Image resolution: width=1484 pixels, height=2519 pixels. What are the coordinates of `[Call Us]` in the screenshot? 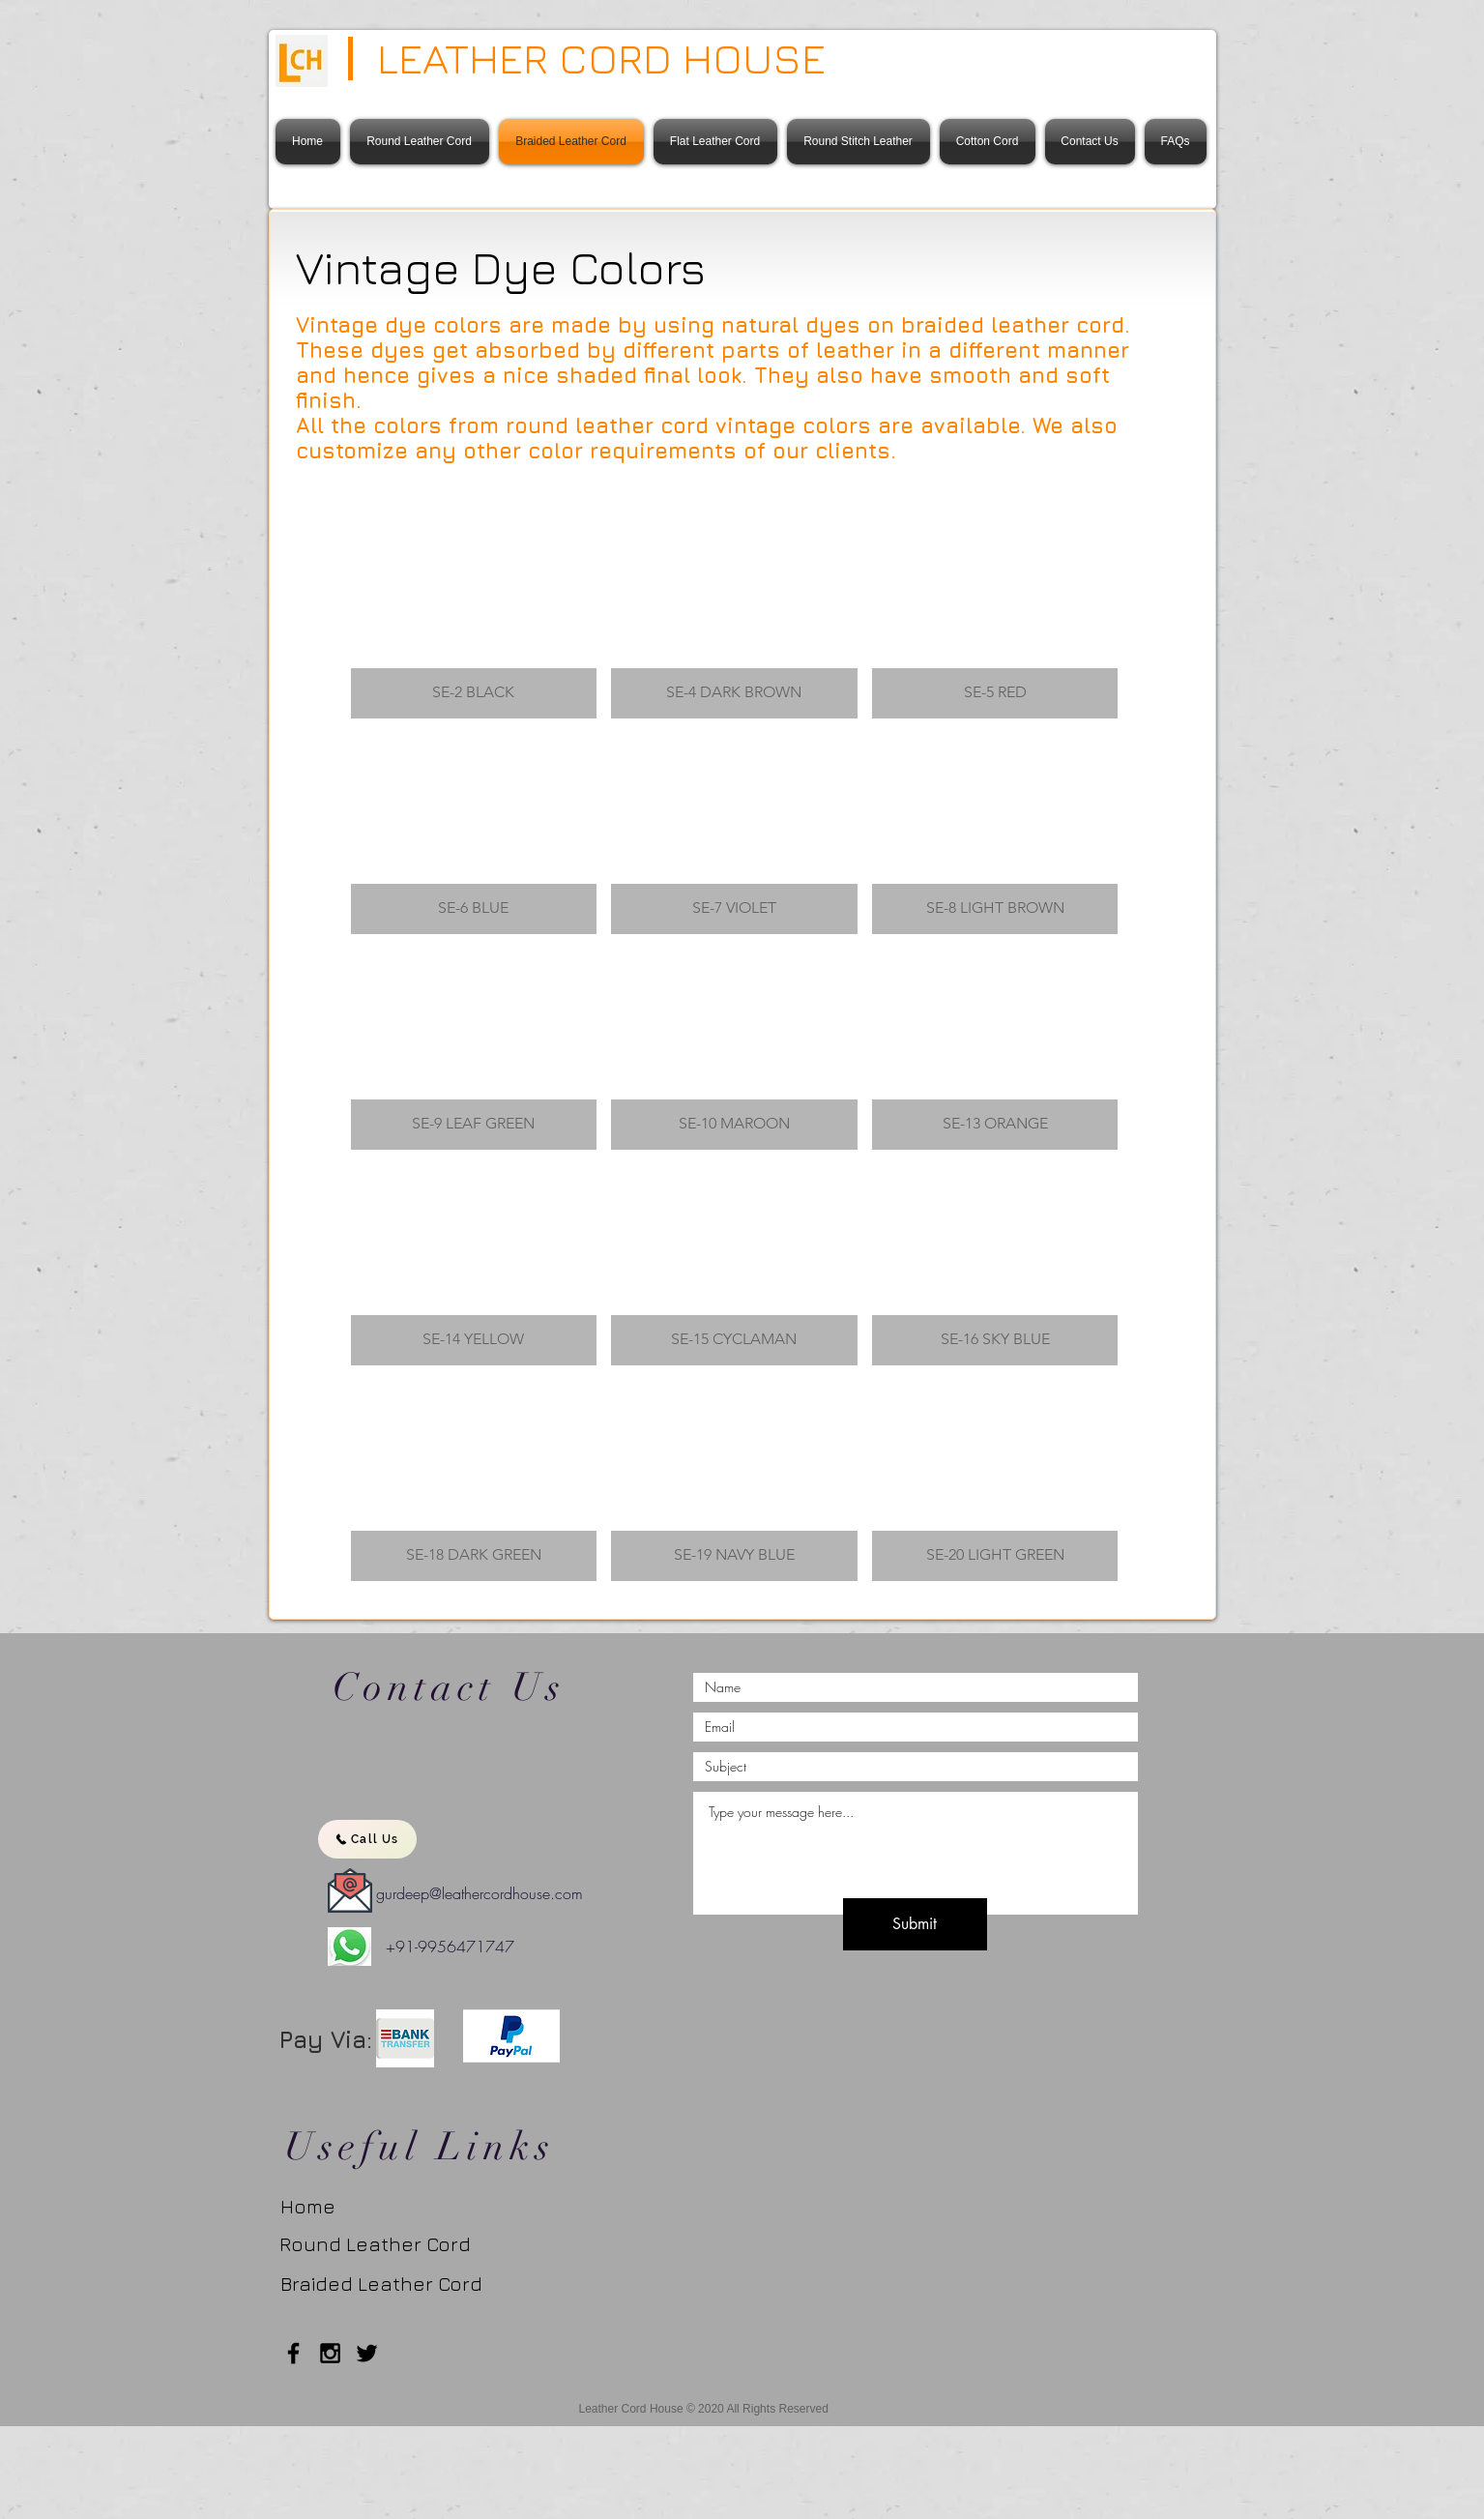 It's located at (367, 1839).